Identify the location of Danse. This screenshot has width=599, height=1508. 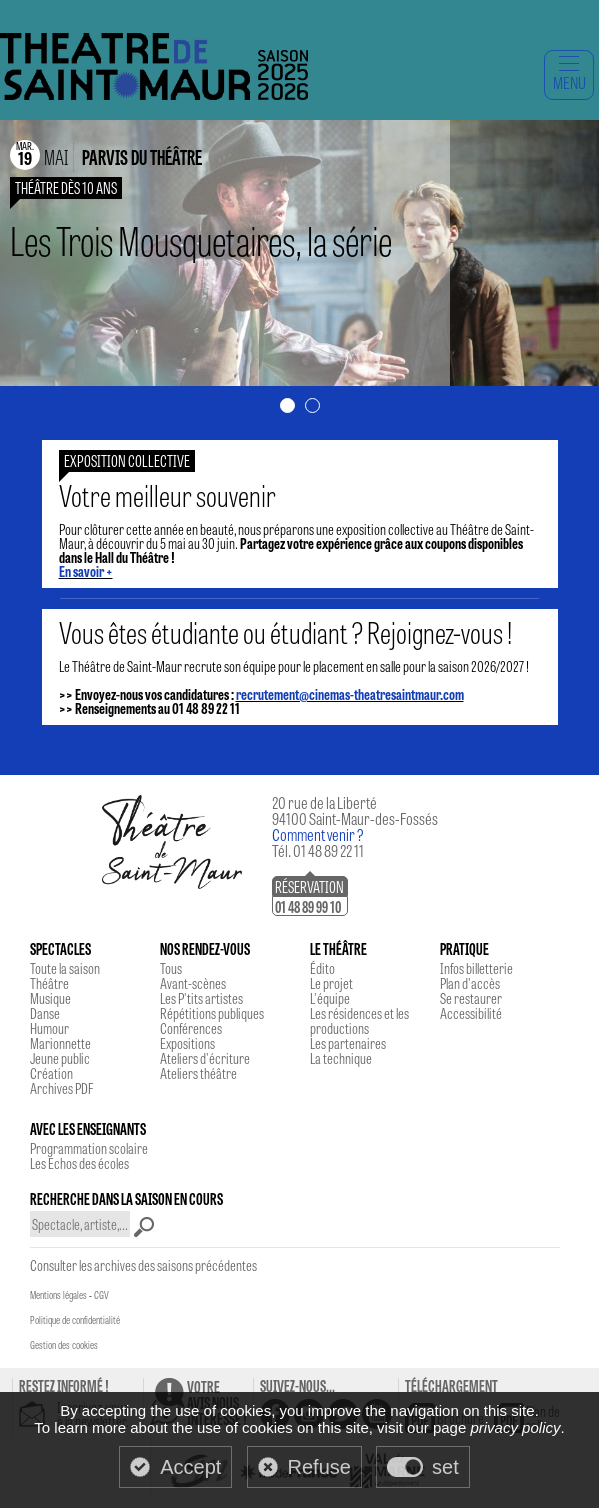
(45, 1013).